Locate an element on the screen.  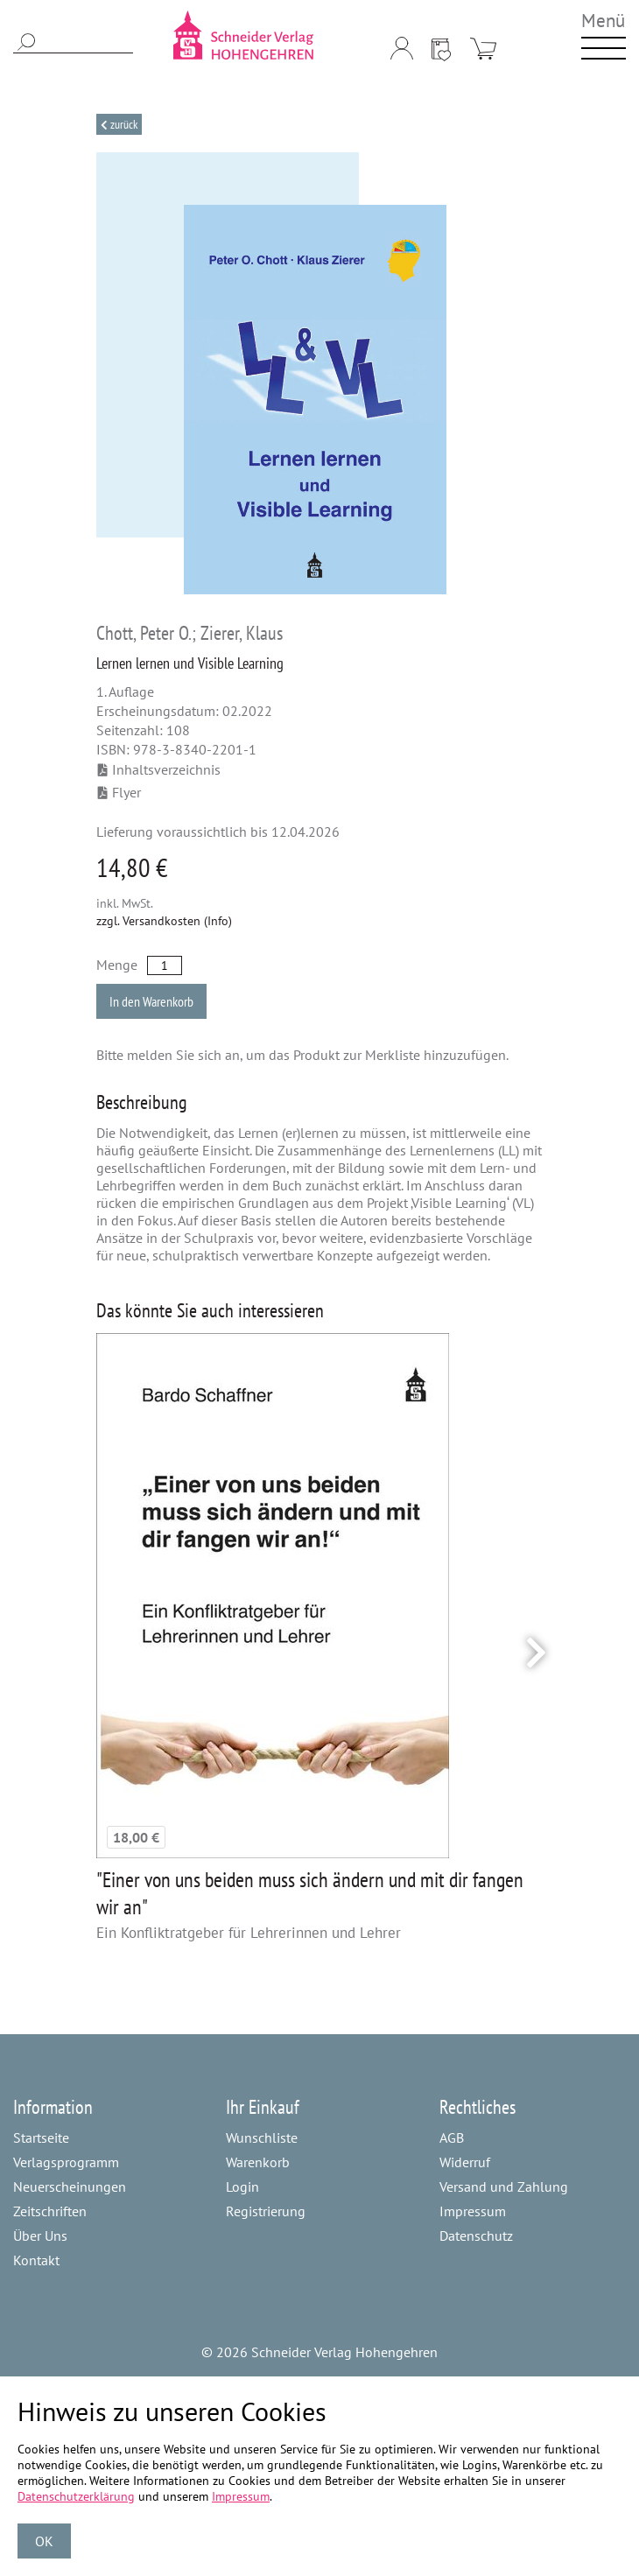
Kontakt is located at coordinates (36, 2260).